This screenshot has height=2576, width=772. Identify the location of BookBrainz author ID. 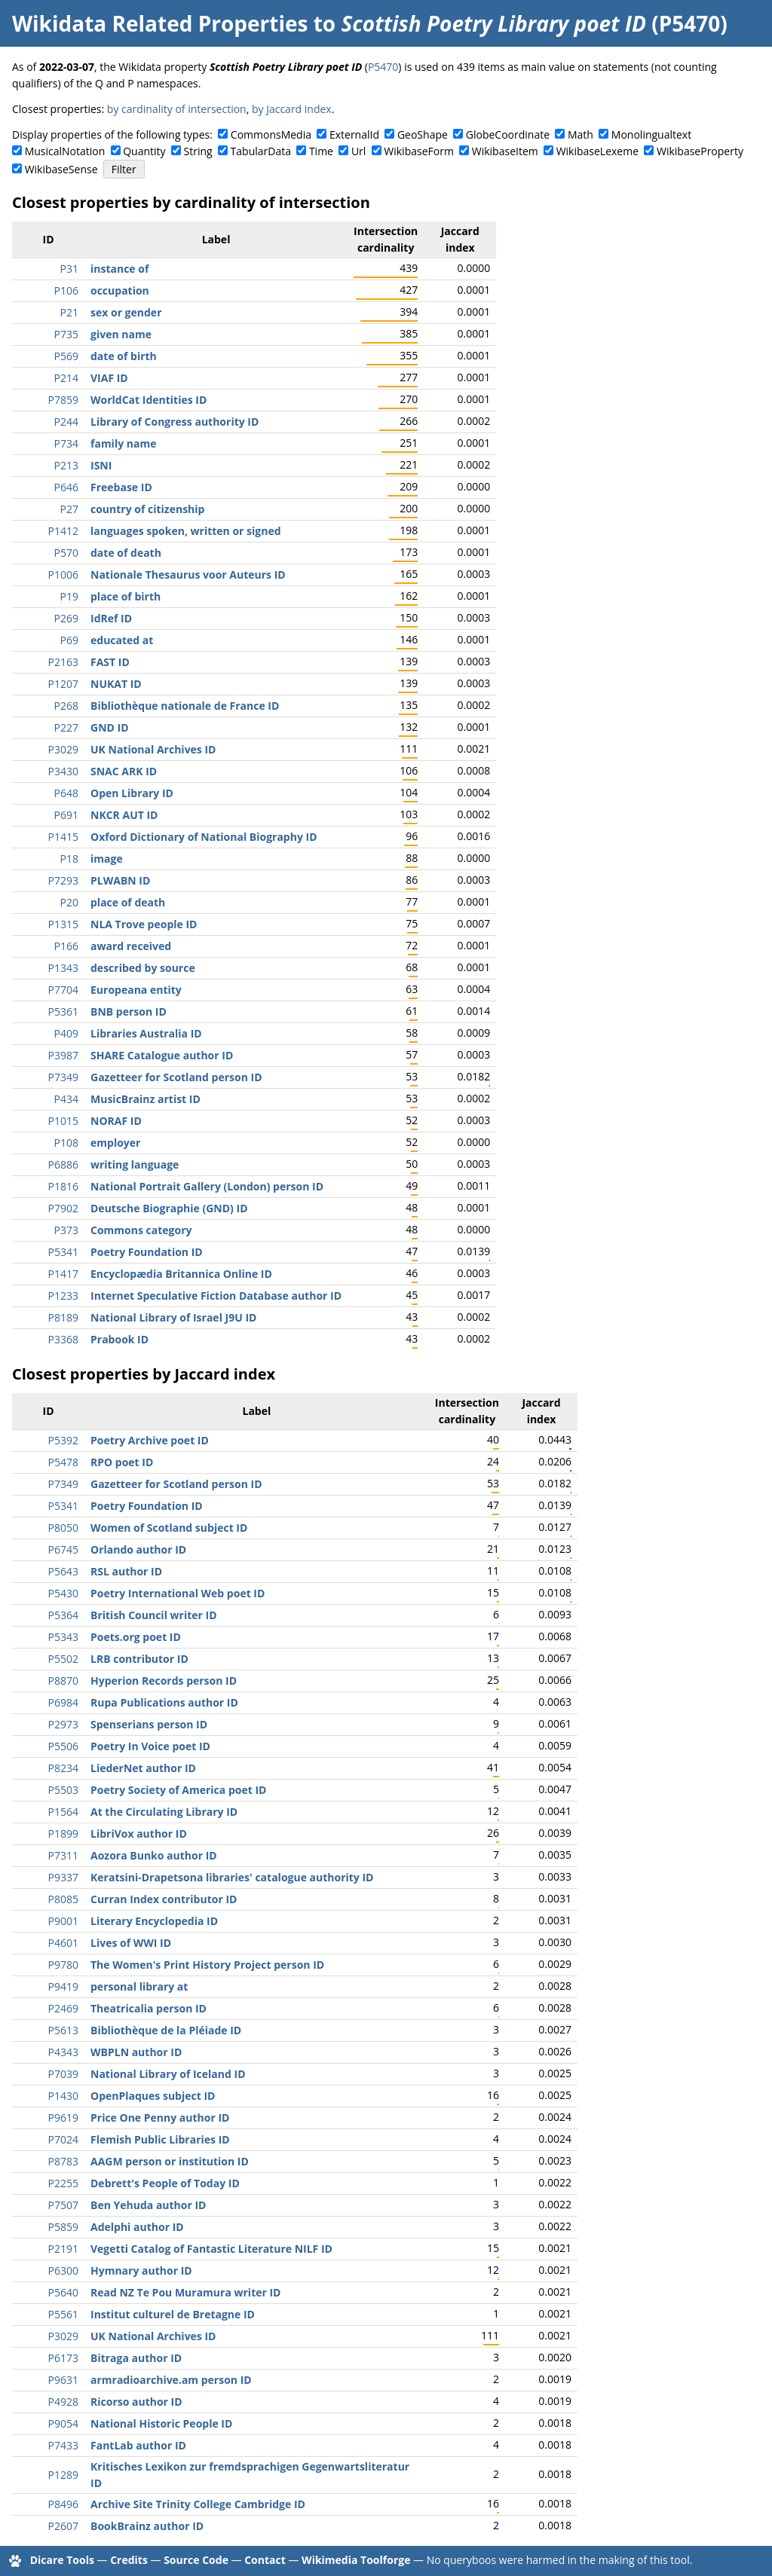
(147, 2526).